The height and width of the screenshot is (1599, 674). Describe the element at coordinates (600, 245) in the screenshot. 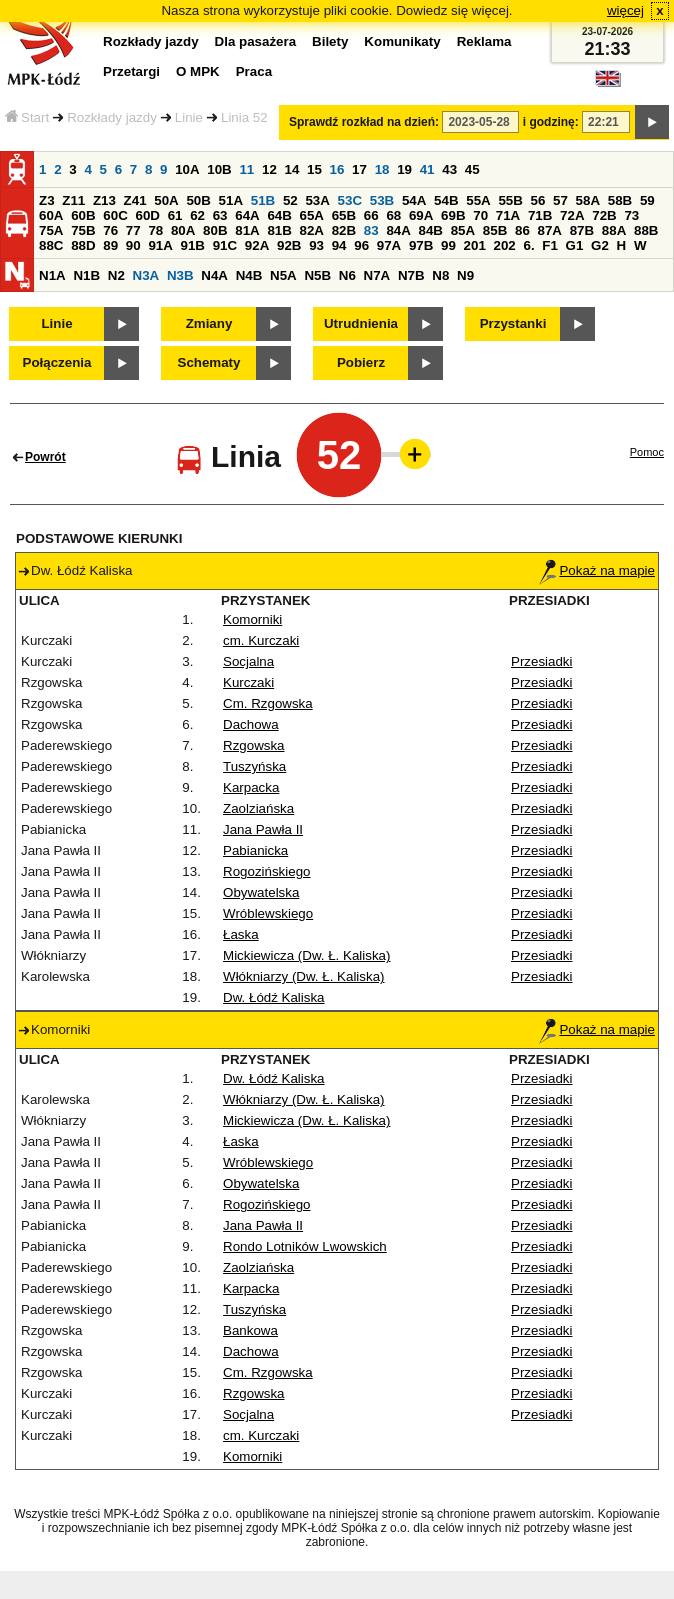

I see `G2` at that location.